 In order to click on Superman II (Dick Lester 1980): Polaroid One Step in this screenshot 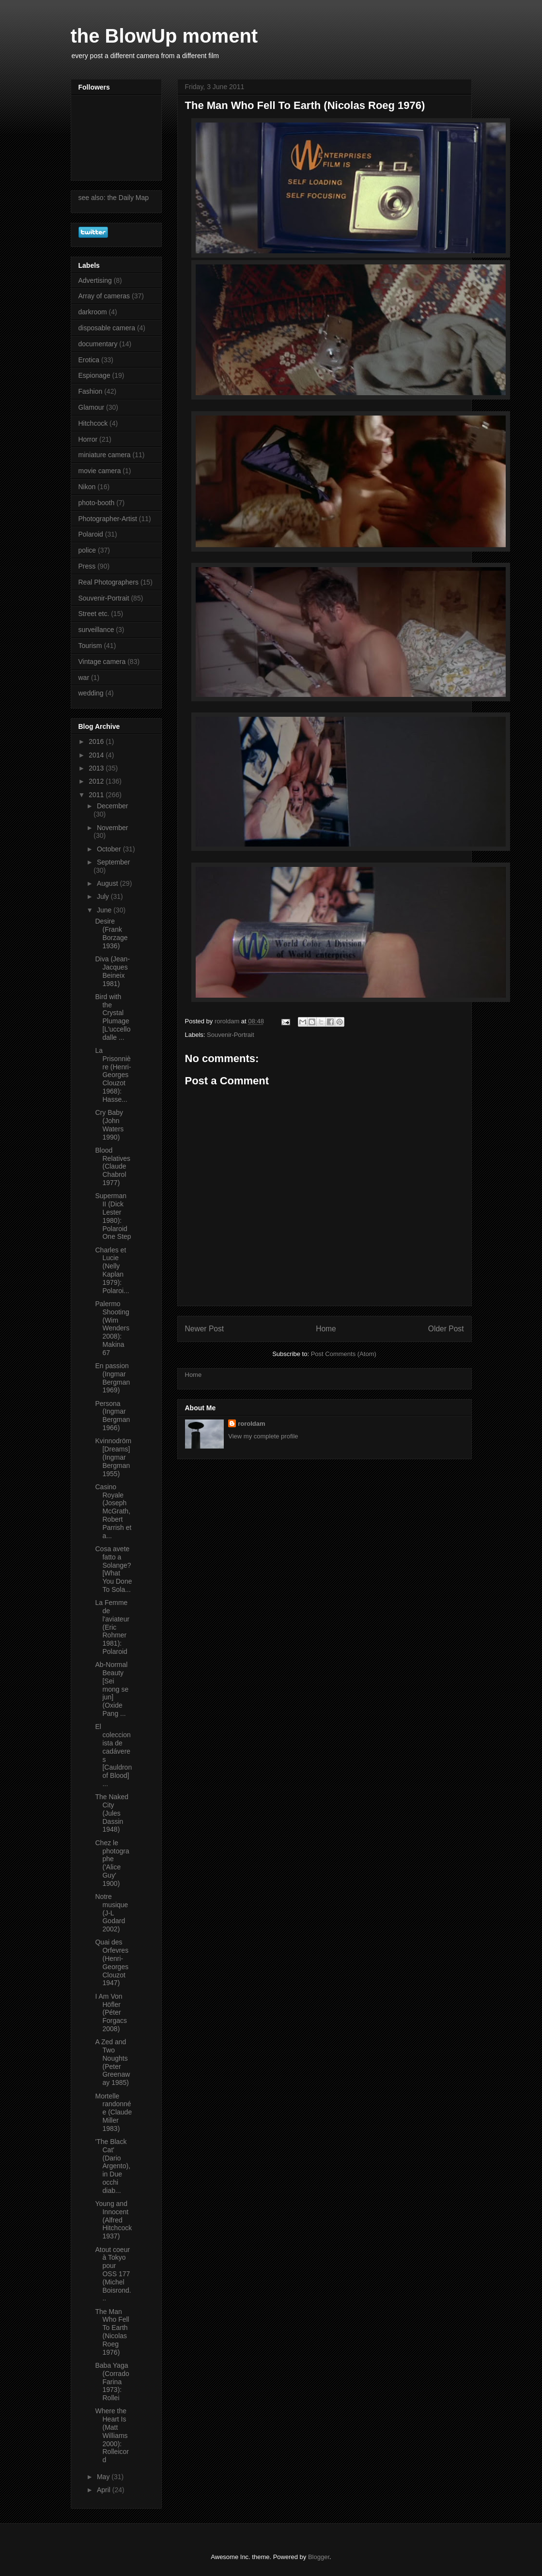, I will do `click(113, 1216)`.